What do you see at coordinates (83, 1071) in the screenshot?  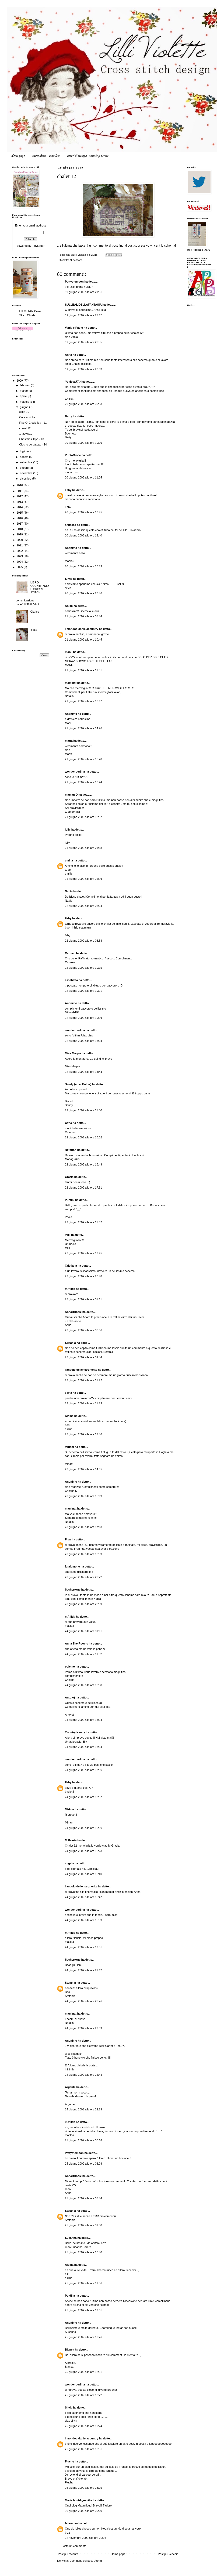 I see `22 giugno 2009 alle ore 13:43` at bounding box center [83, 1071].